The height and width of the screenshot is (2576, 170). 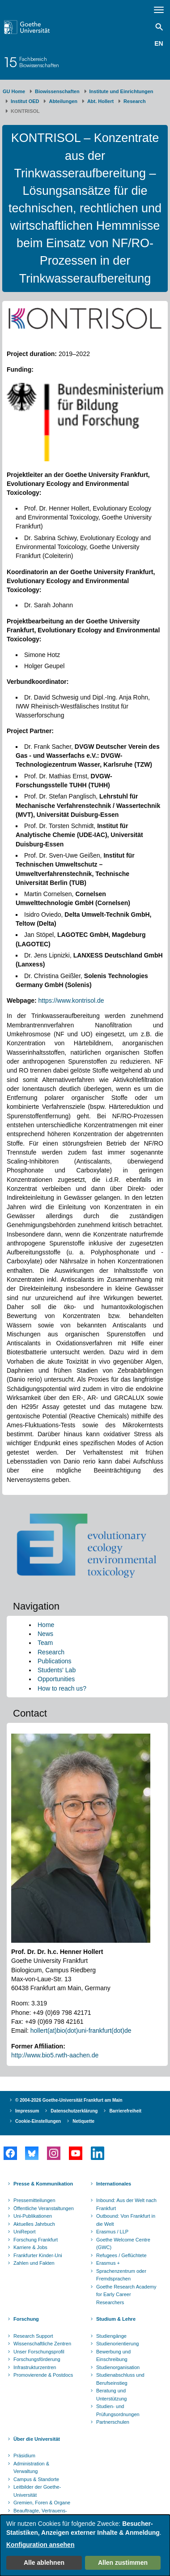 I want to click on Abt. Hollert, so click(x=100, y=101).